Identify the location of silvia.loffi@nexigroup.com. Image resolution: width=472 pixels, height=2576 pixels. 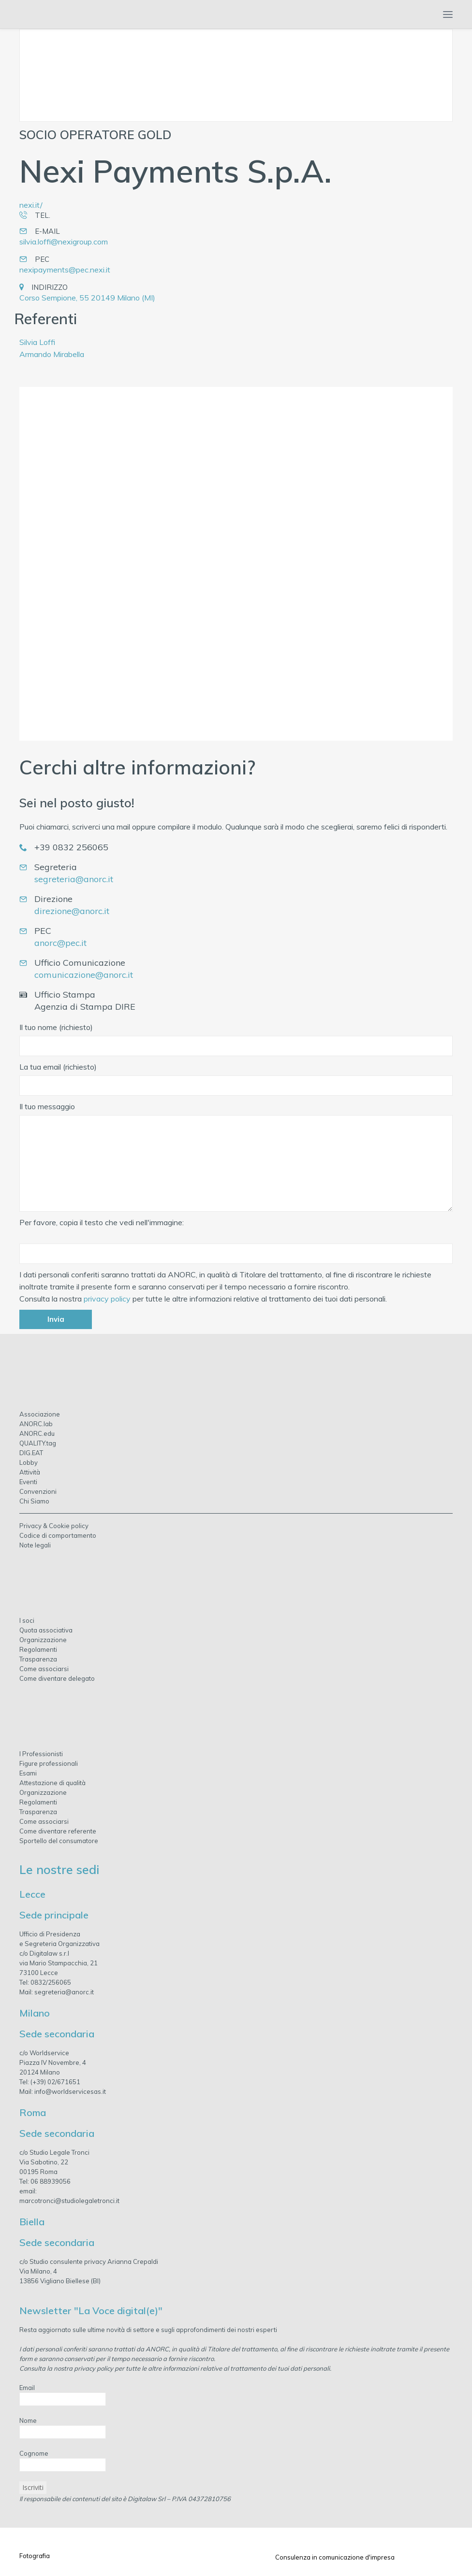
(63, 241).